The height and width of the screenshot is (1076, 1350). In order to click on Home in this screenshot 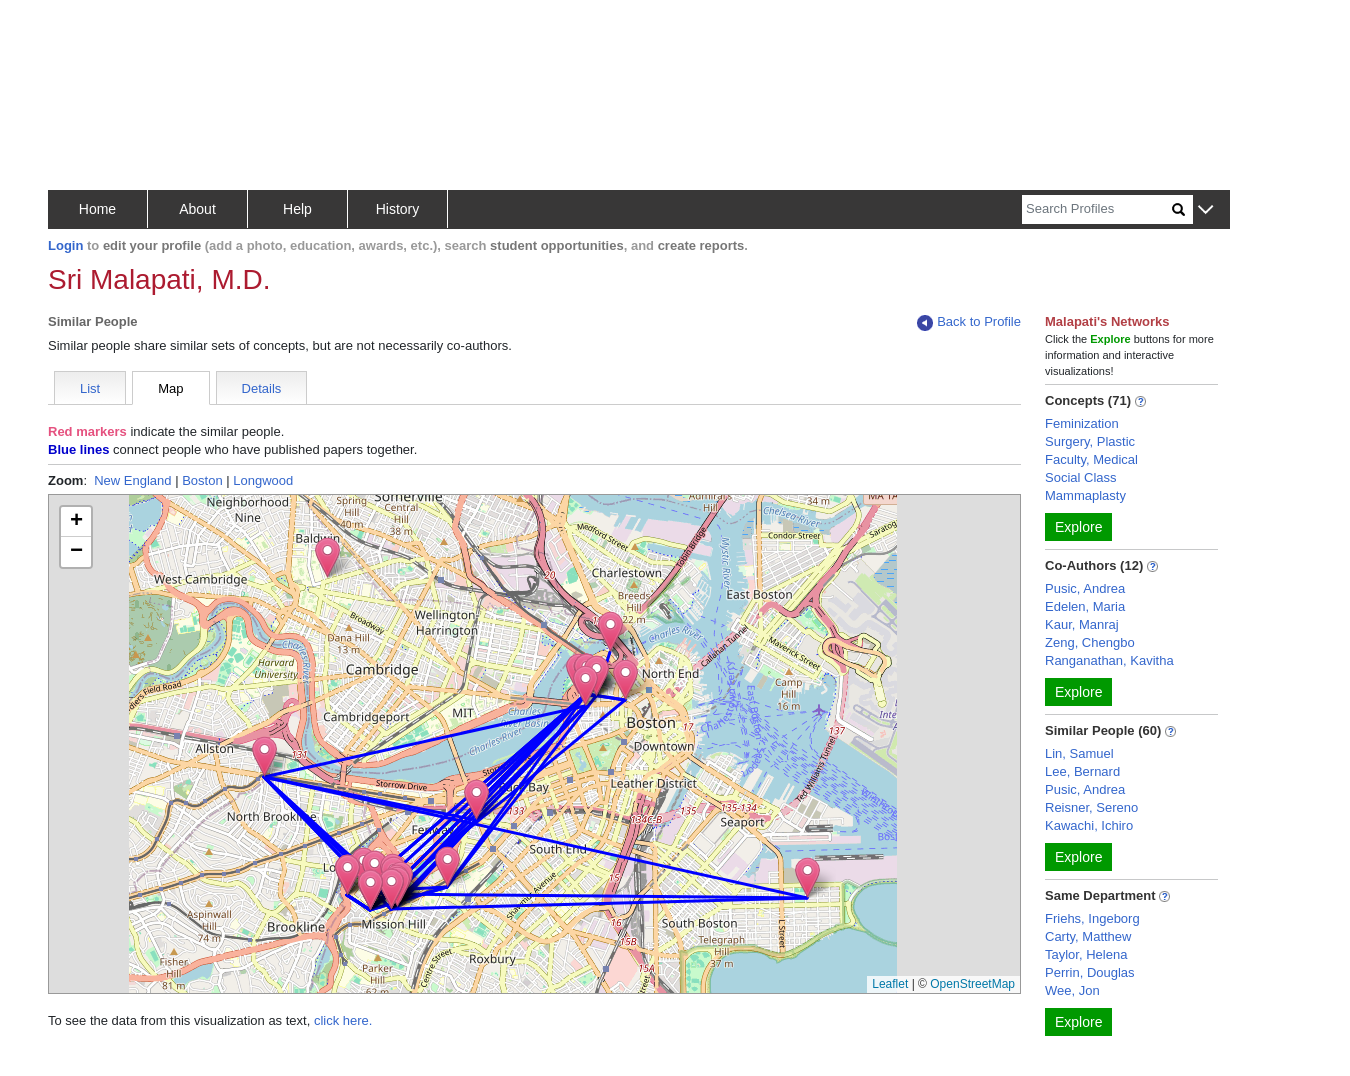, I will do `click(97, 209)`.